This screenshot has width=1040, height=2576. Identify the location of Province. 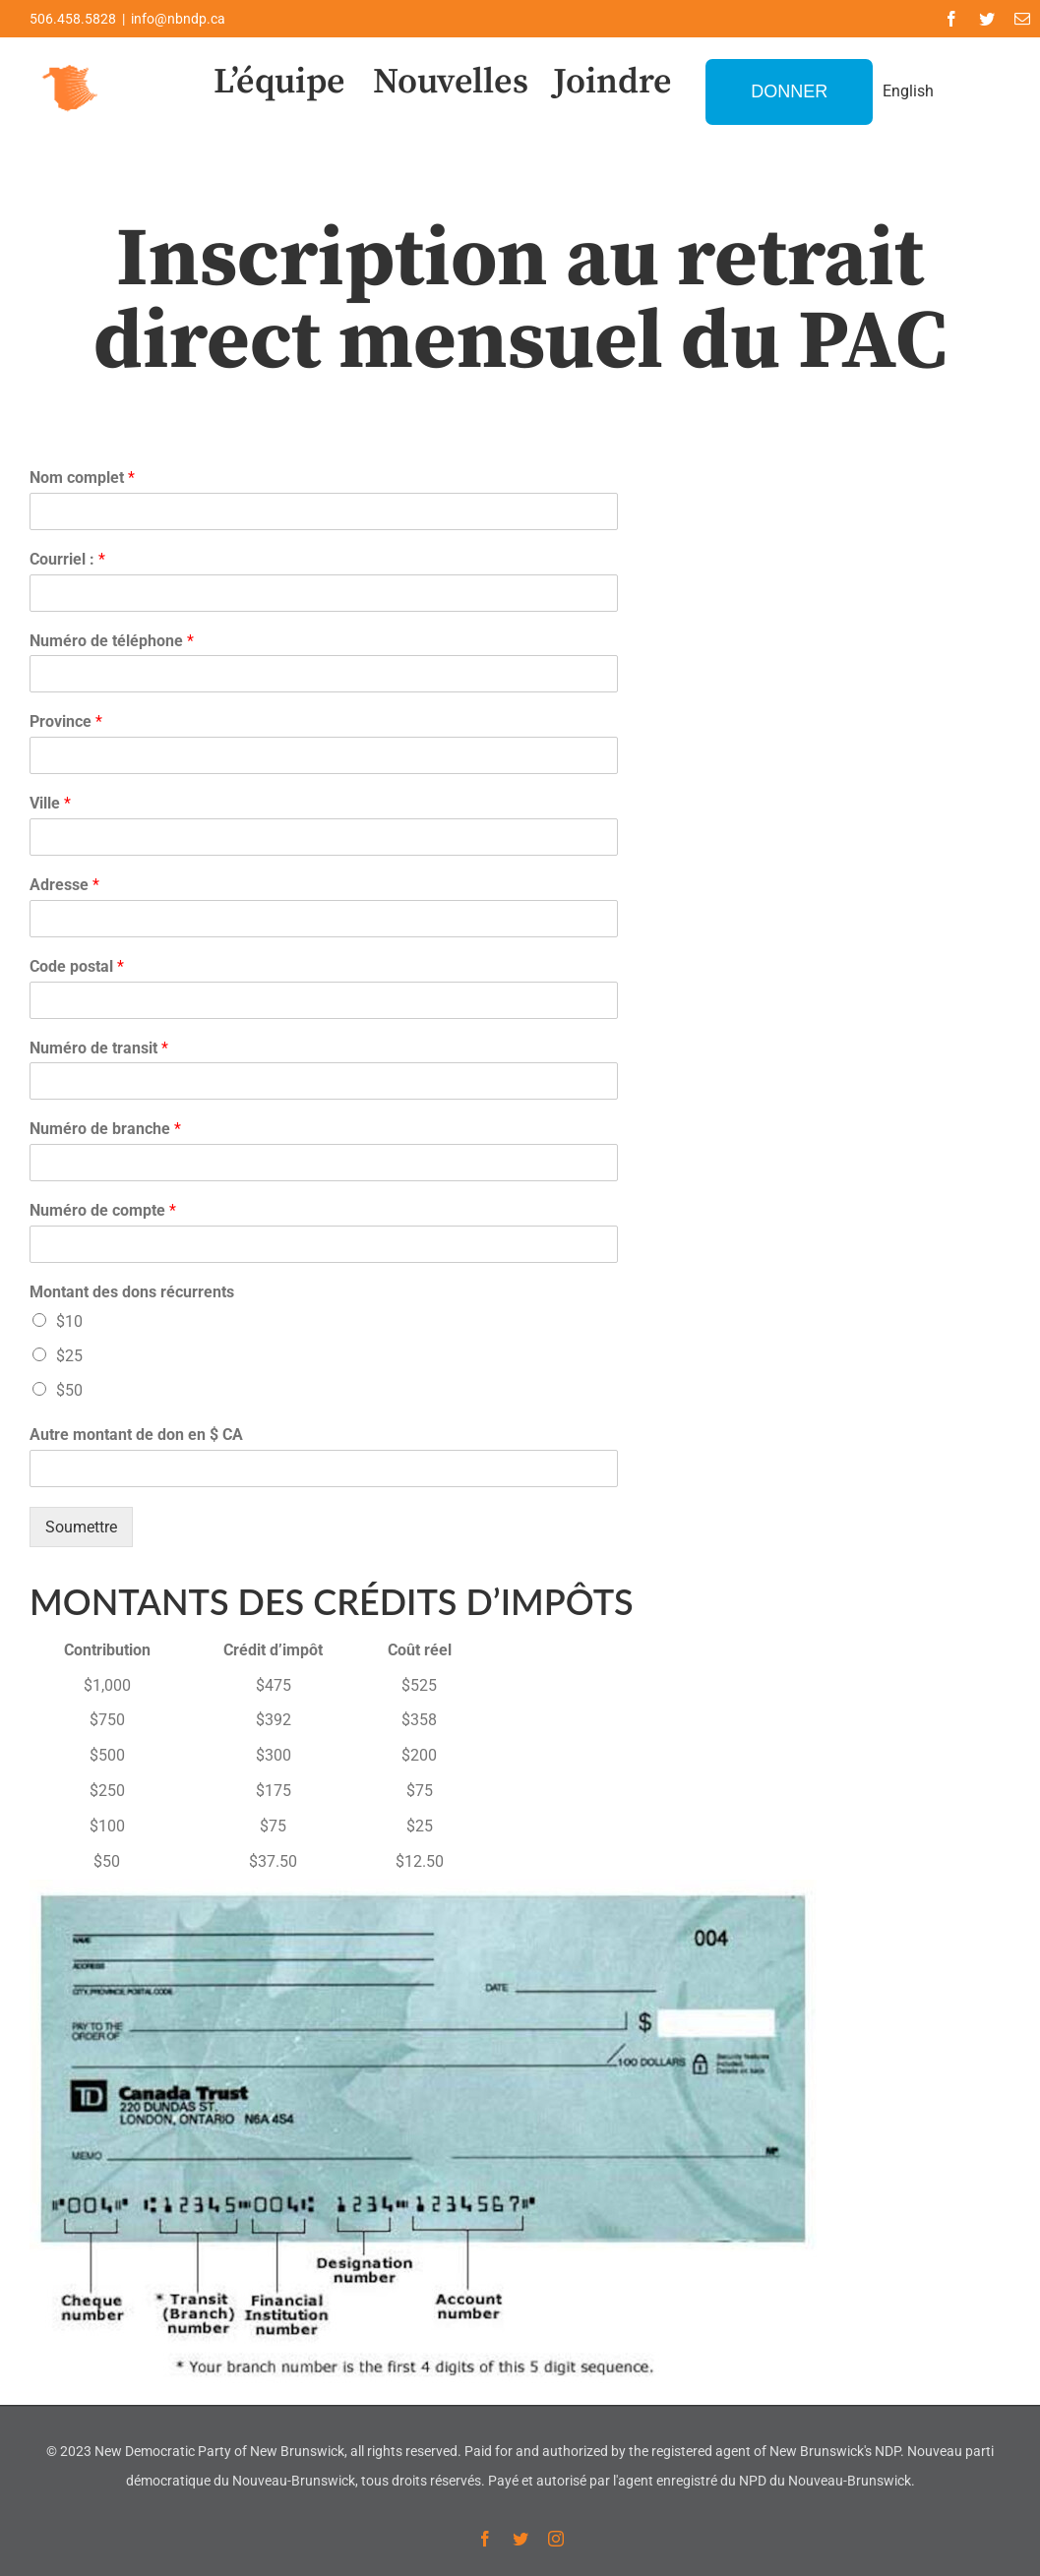
(66, 721).